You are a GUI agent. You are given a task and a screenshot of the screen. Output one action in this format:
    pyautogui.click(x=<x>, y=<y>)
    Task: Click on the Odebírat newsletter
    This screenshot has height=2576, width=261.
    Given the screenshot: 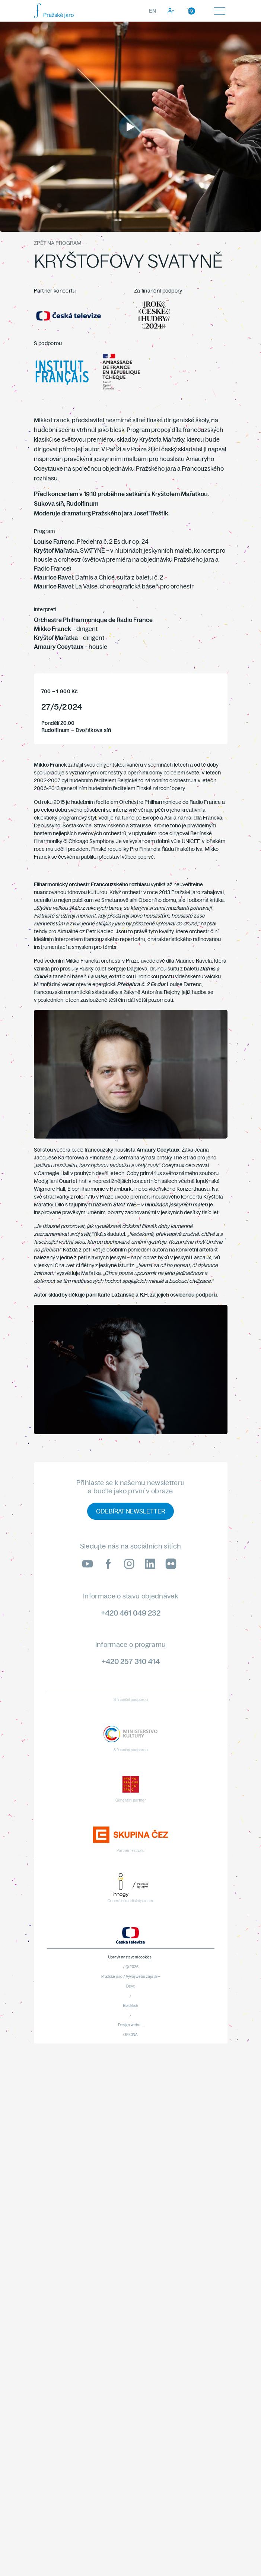 What is the action you would take?
    pyautogui.click(x=130, y=1511)
    